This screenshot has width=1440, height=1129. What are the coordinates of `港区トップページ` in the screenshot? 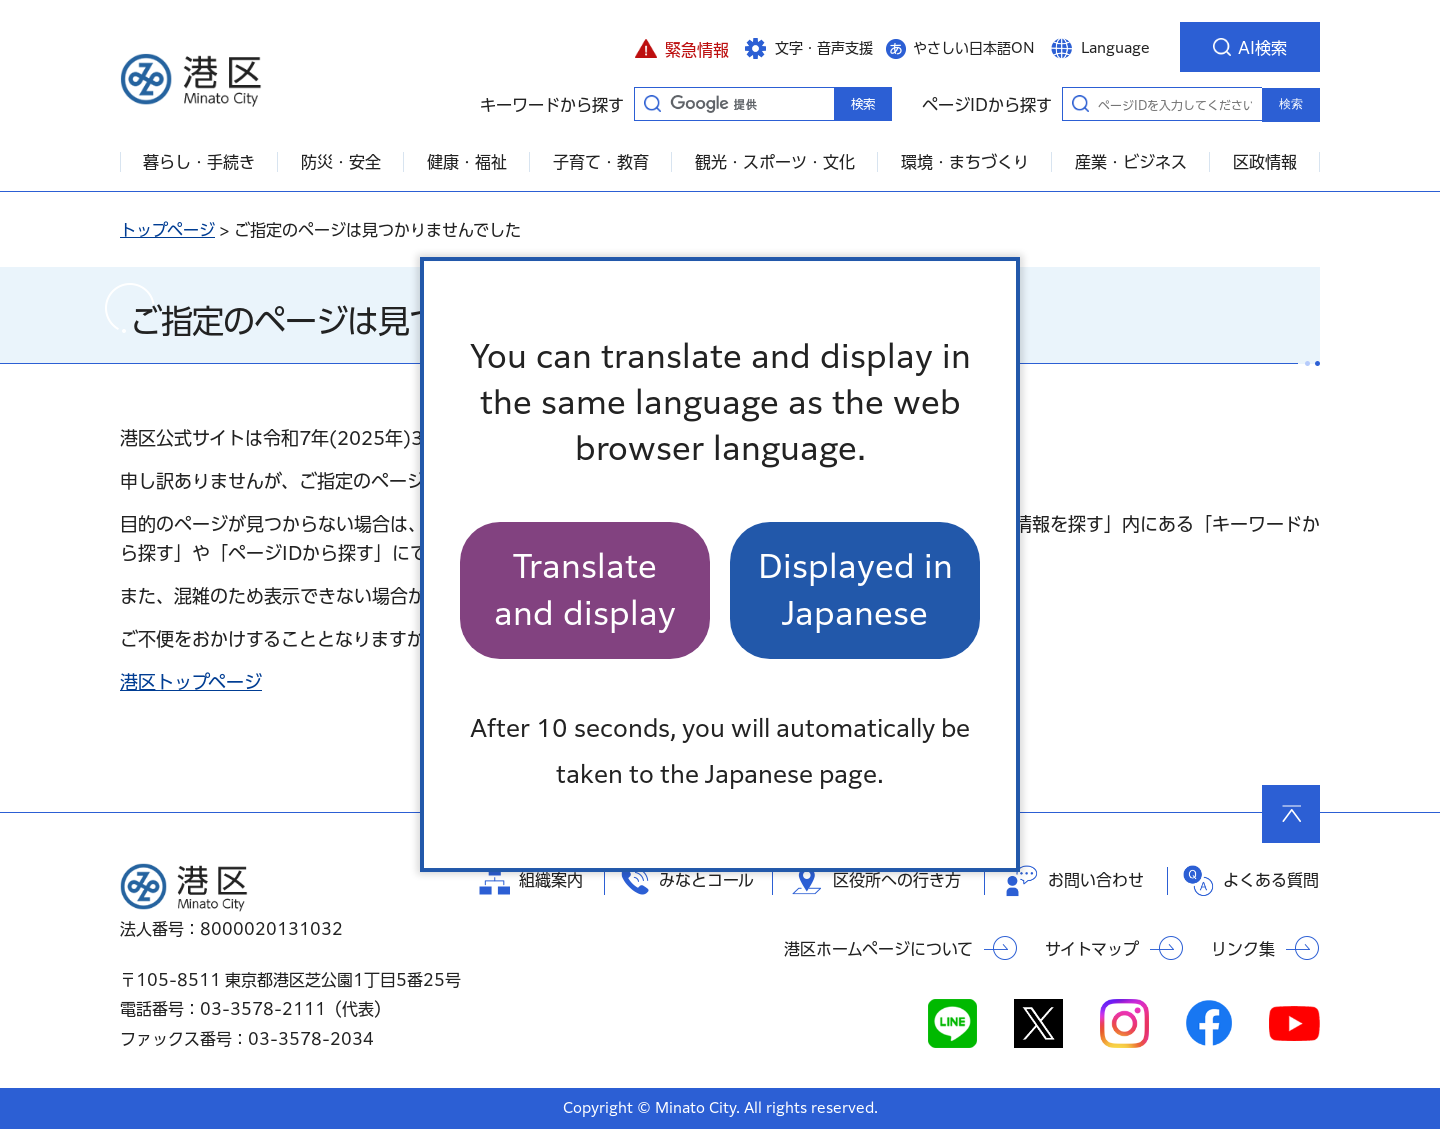 It's located at (191, 682).